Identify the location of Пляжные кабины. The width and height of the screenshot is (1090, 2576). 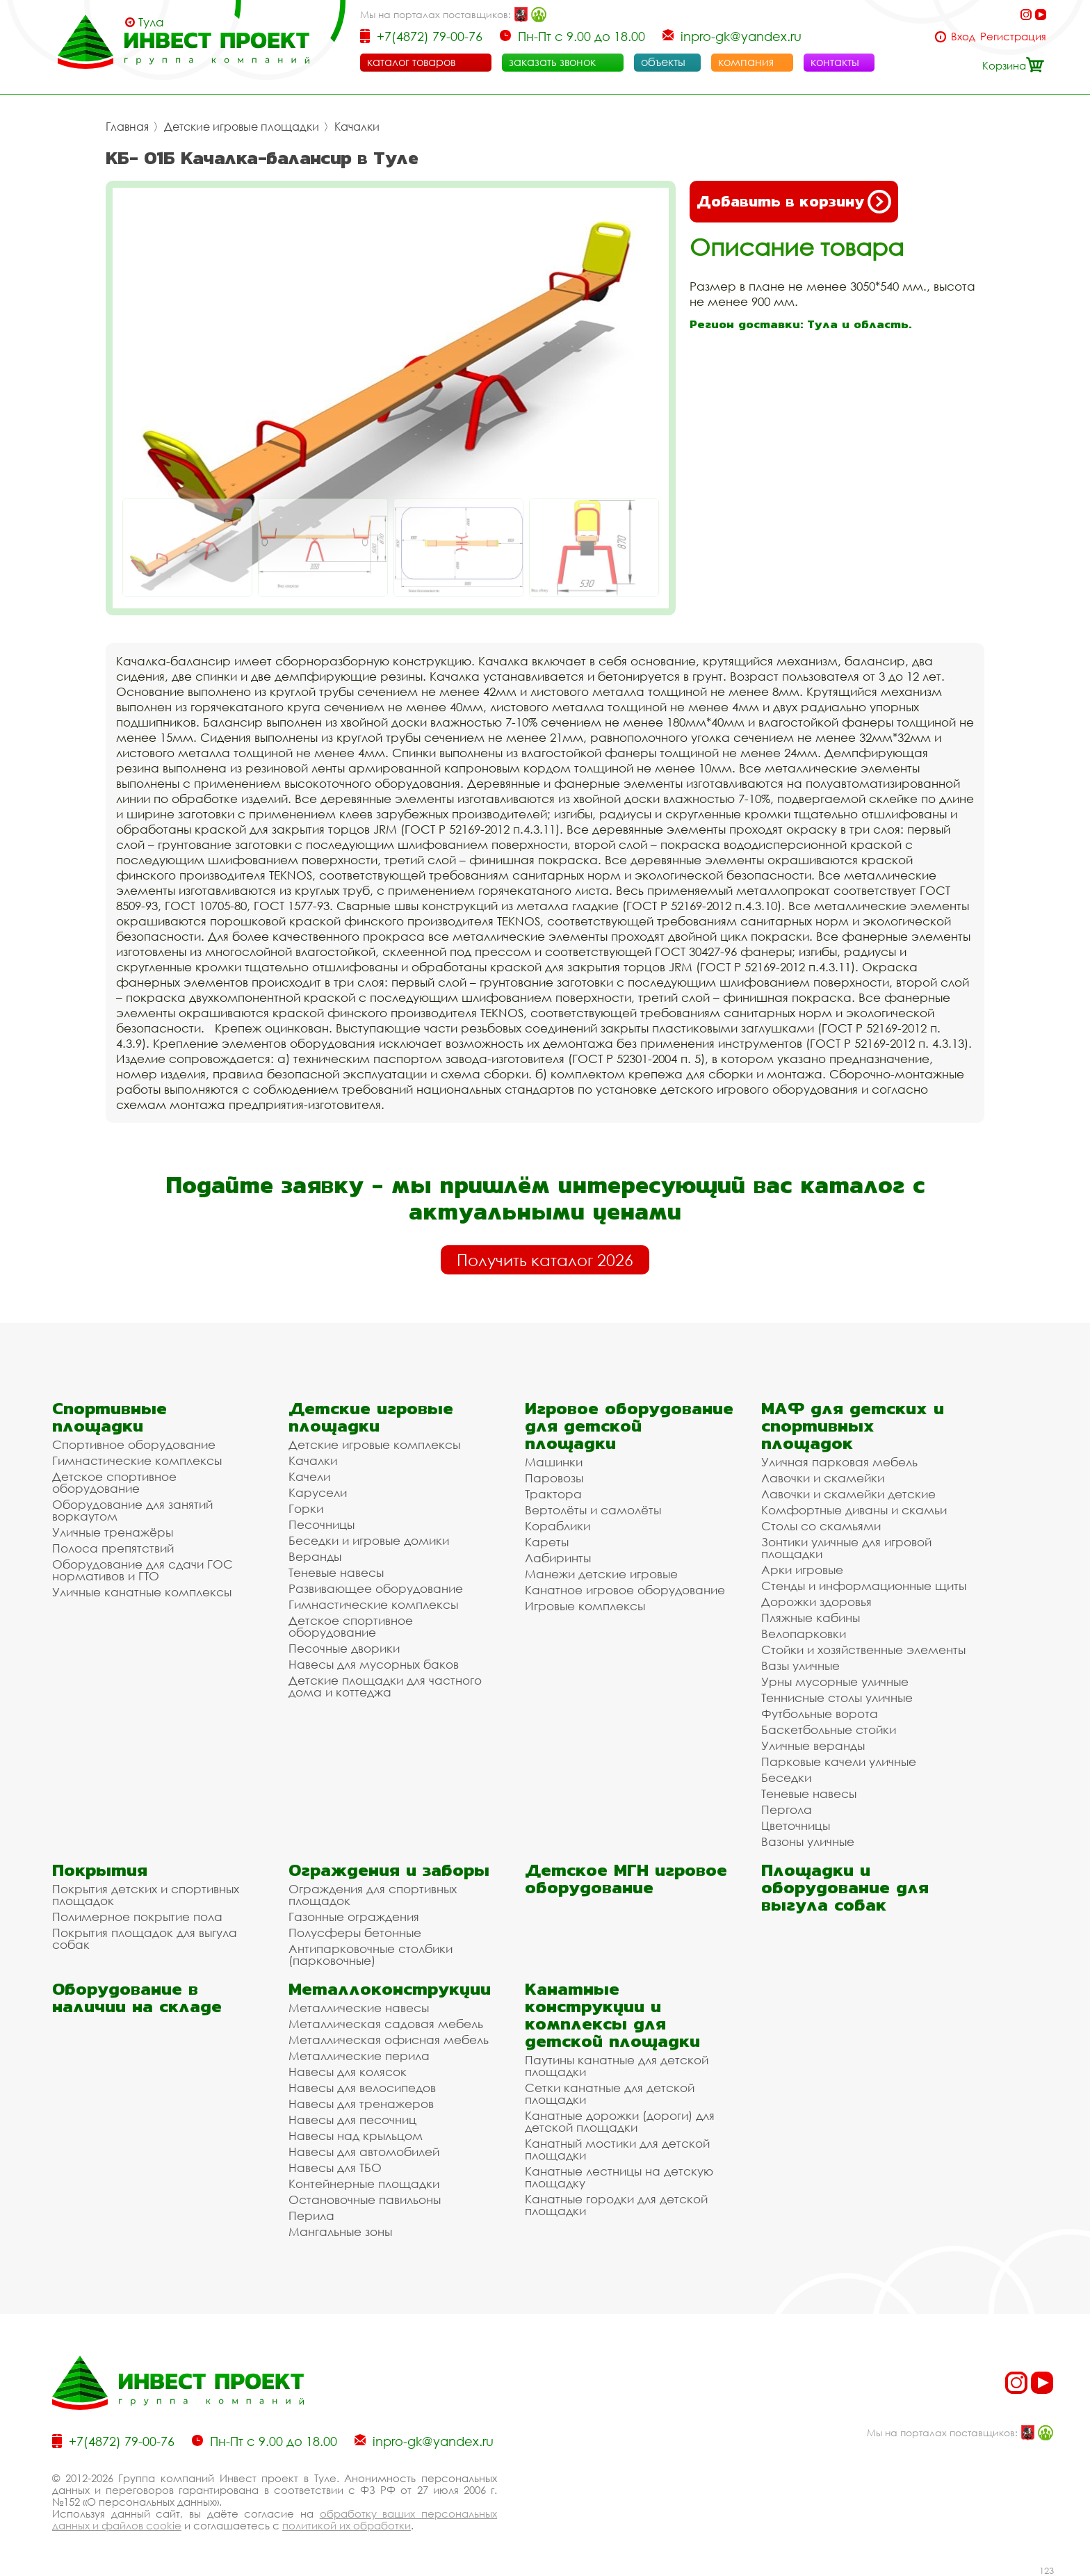
(810, 1617).